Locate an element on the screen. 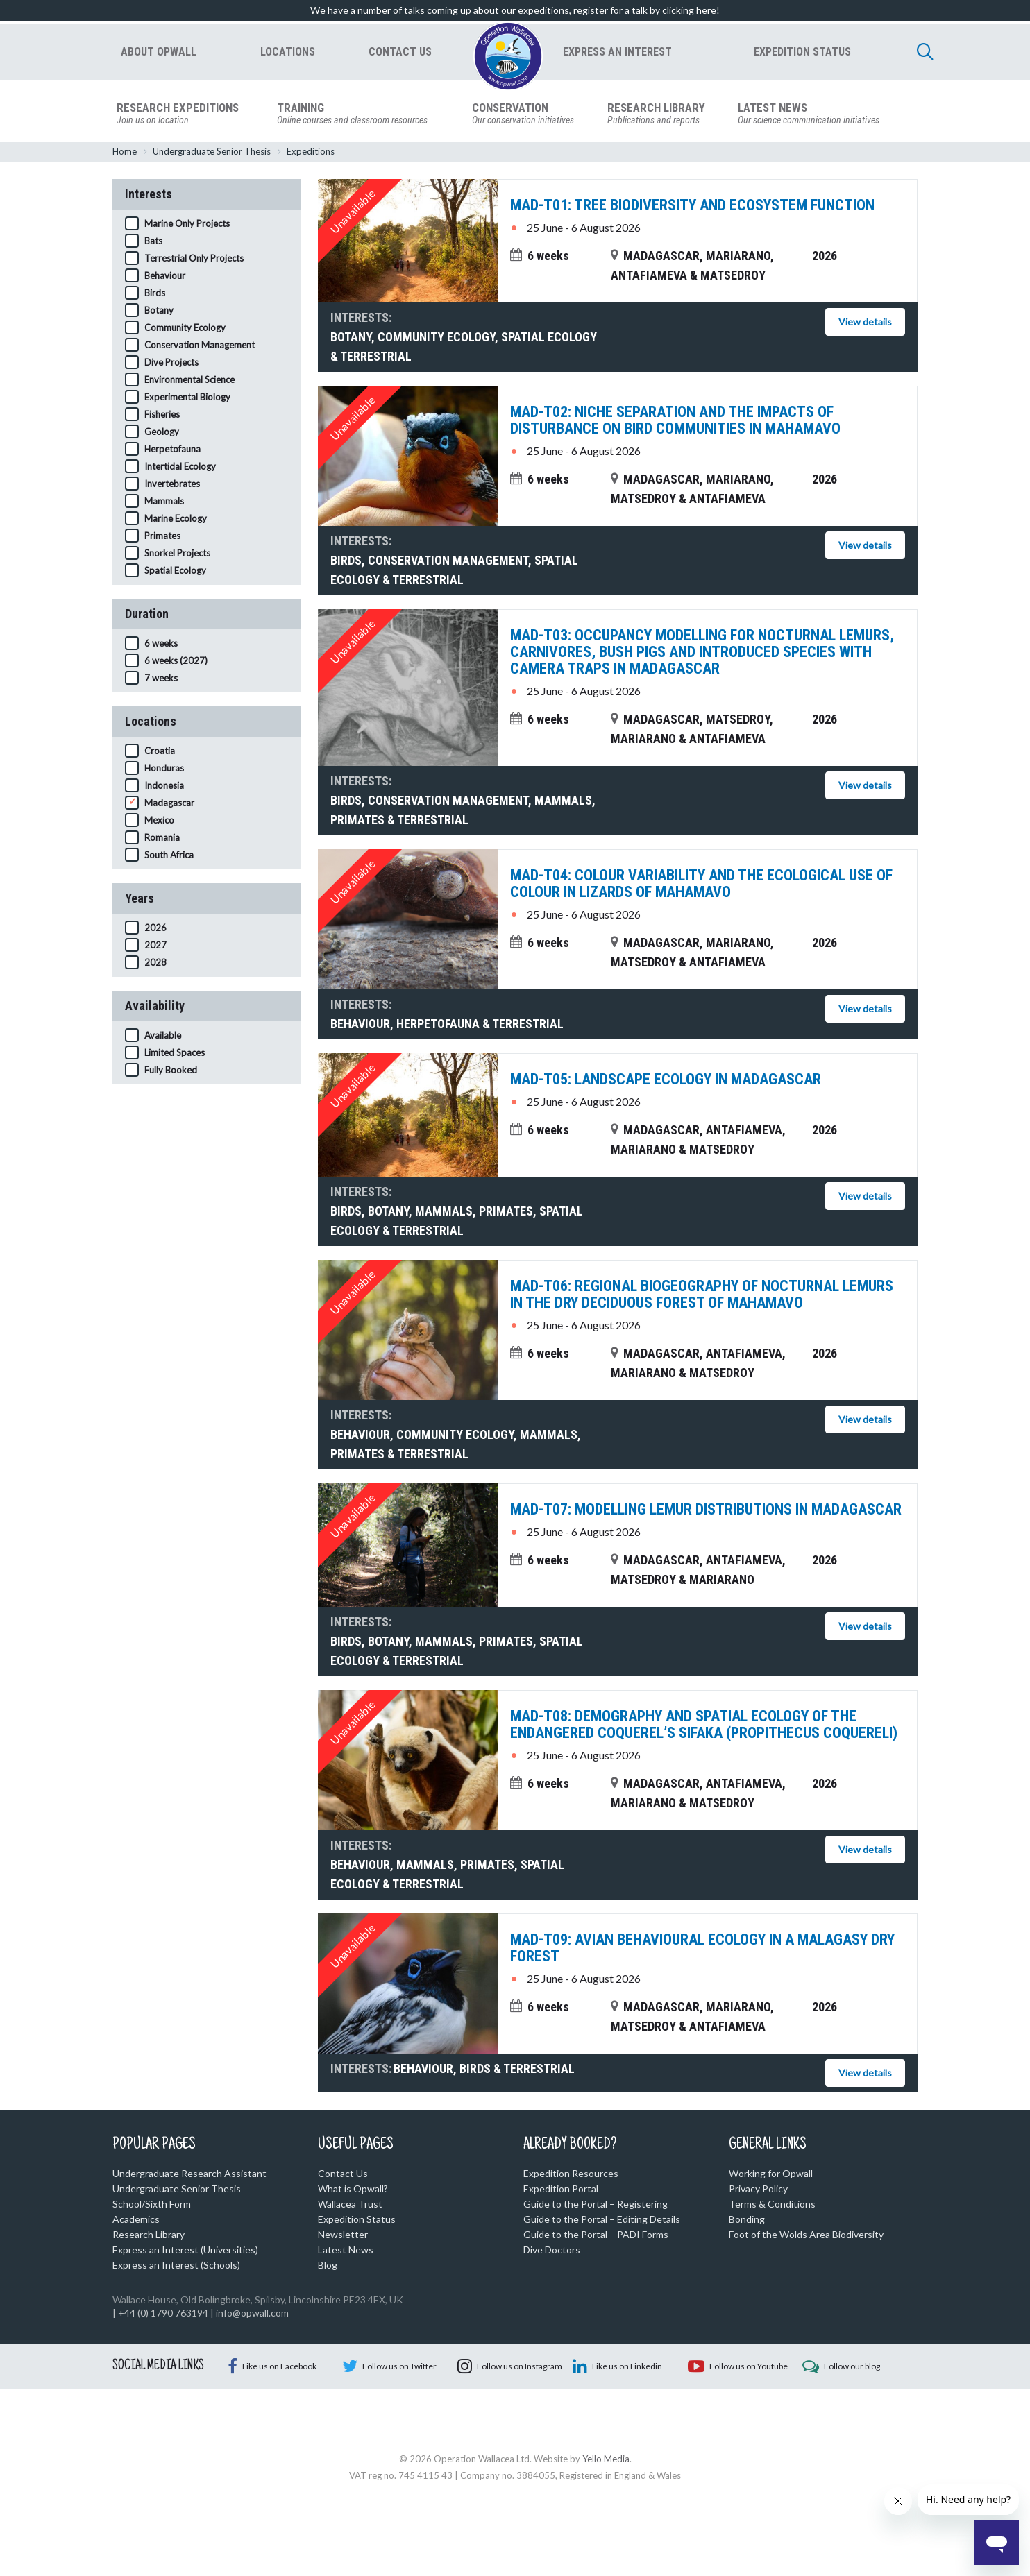 The image size is (1030, 2576). Expedition Resources is located at coordinates (570, 2175).